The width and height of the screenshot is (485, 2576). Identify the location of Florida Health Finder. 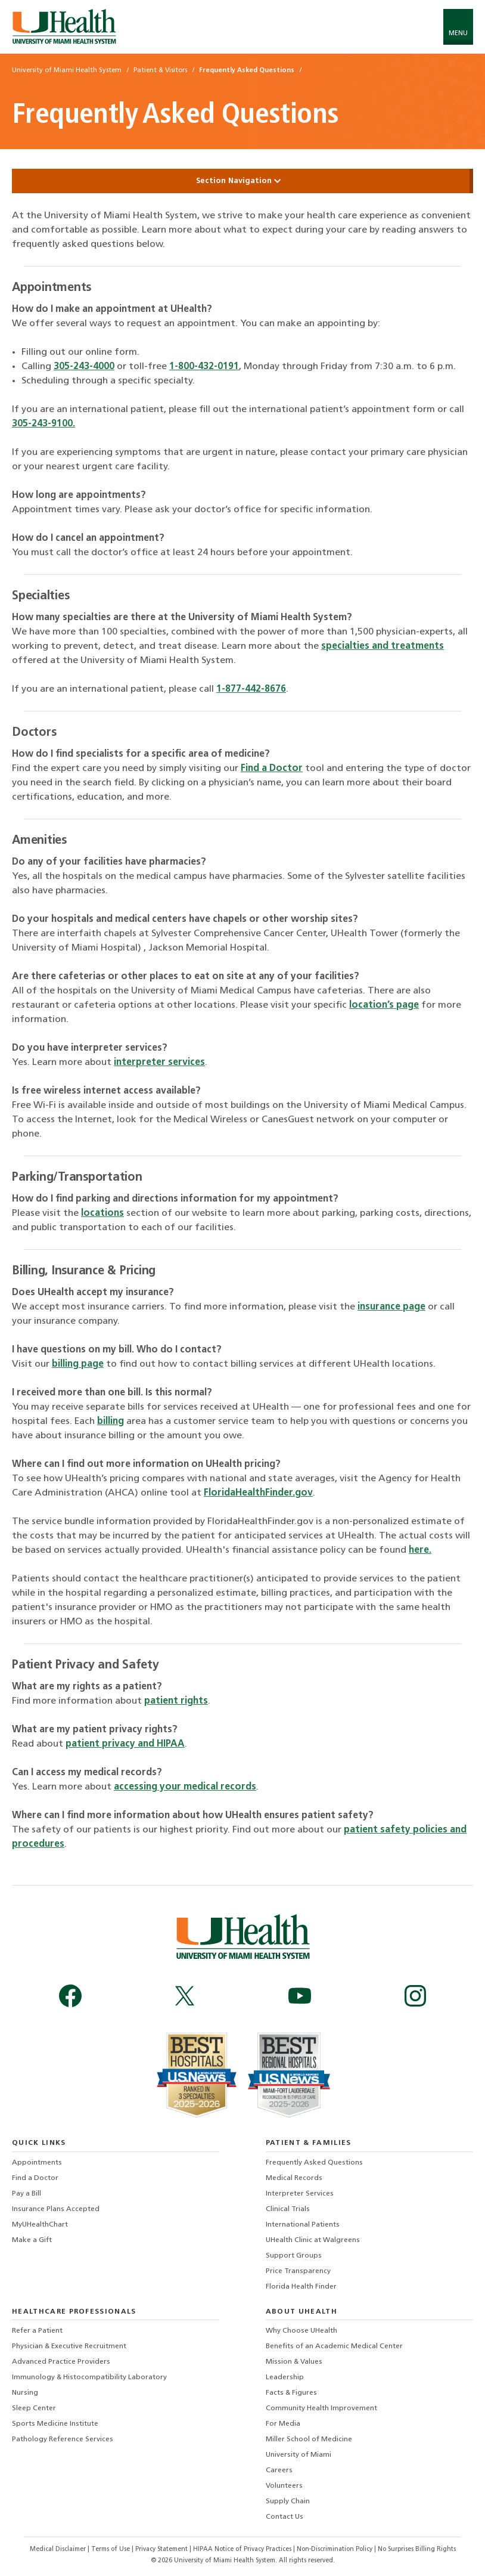
(301, 2286).